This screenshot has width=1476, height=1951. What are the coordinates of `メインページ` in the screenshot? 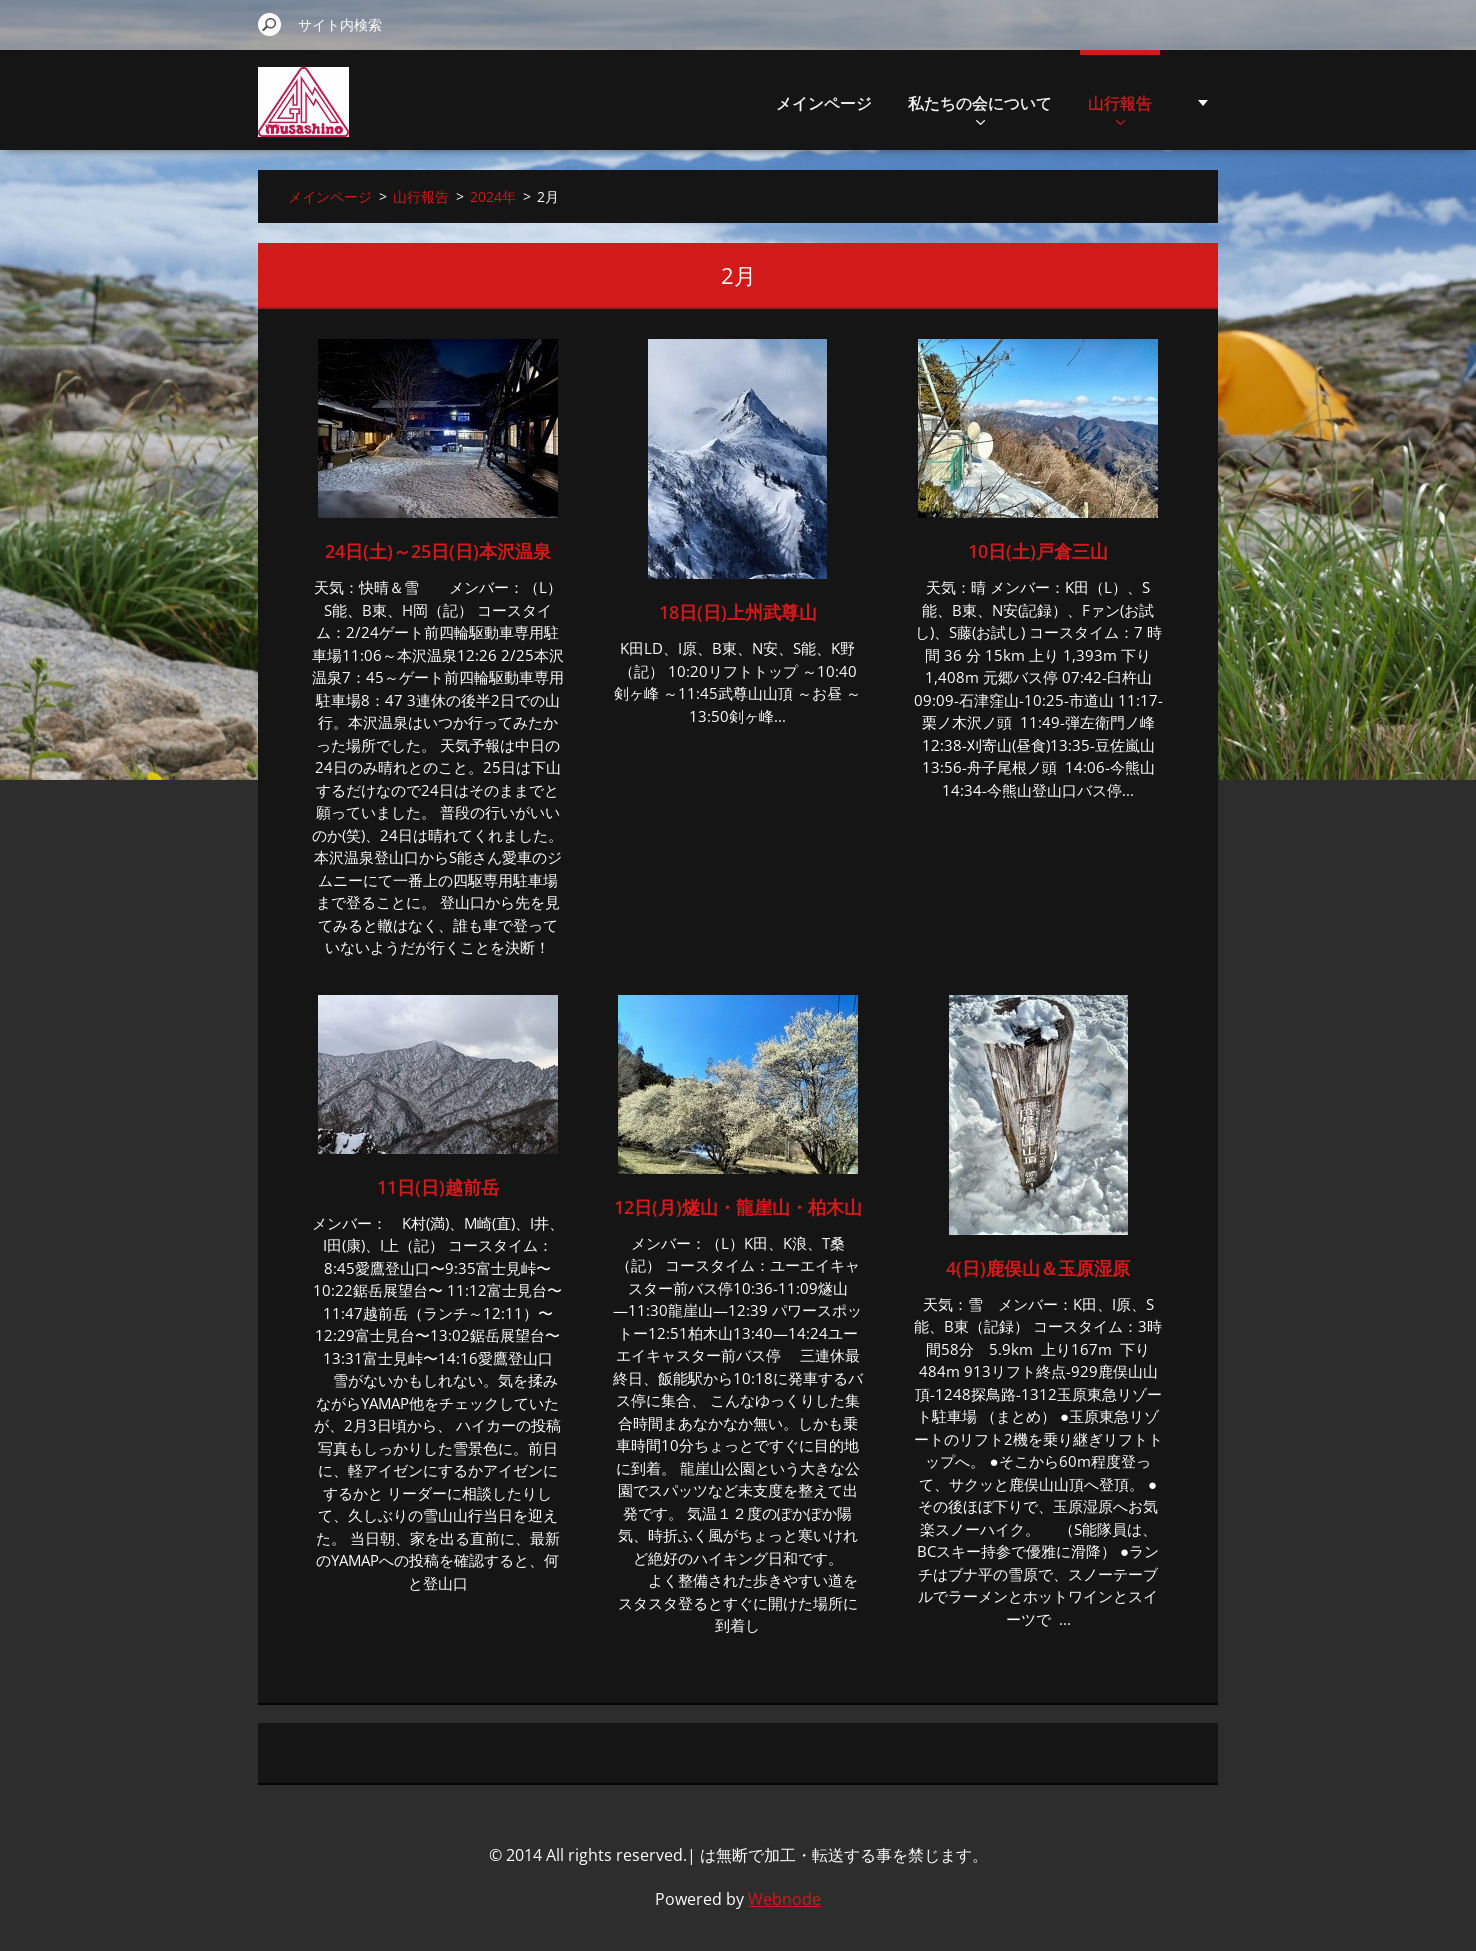 It's located at (824, 103).